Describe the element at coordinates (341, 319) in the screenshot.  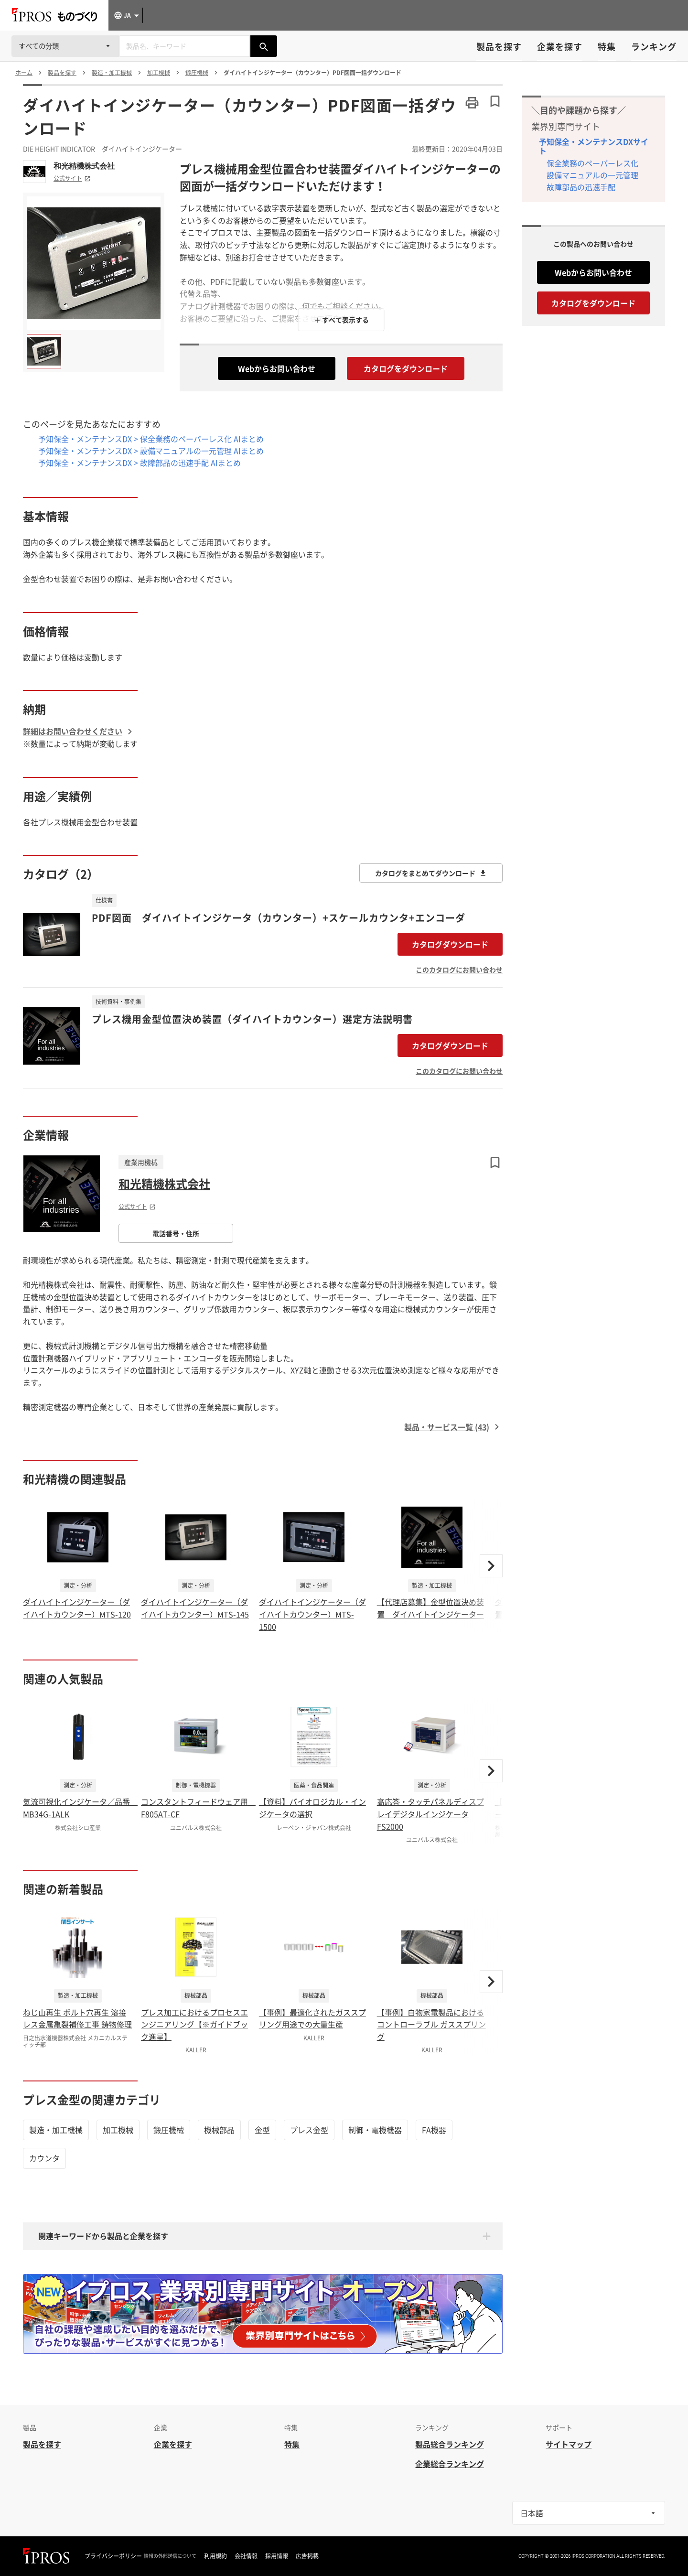
I see `＋ すべて表示する` at that location.